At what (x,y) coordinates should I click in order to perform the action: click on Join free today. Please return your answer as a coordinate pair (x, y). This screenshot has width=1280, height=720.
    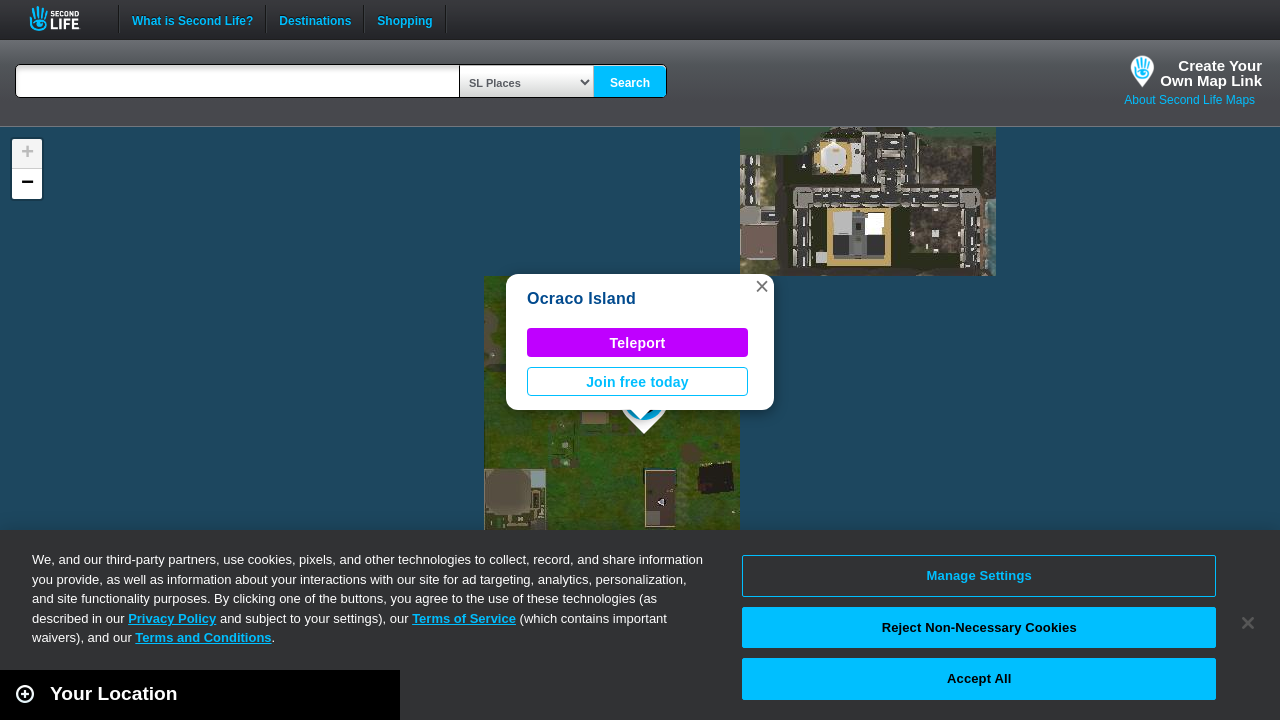
    Looking at the image, I should click on (637, 382).